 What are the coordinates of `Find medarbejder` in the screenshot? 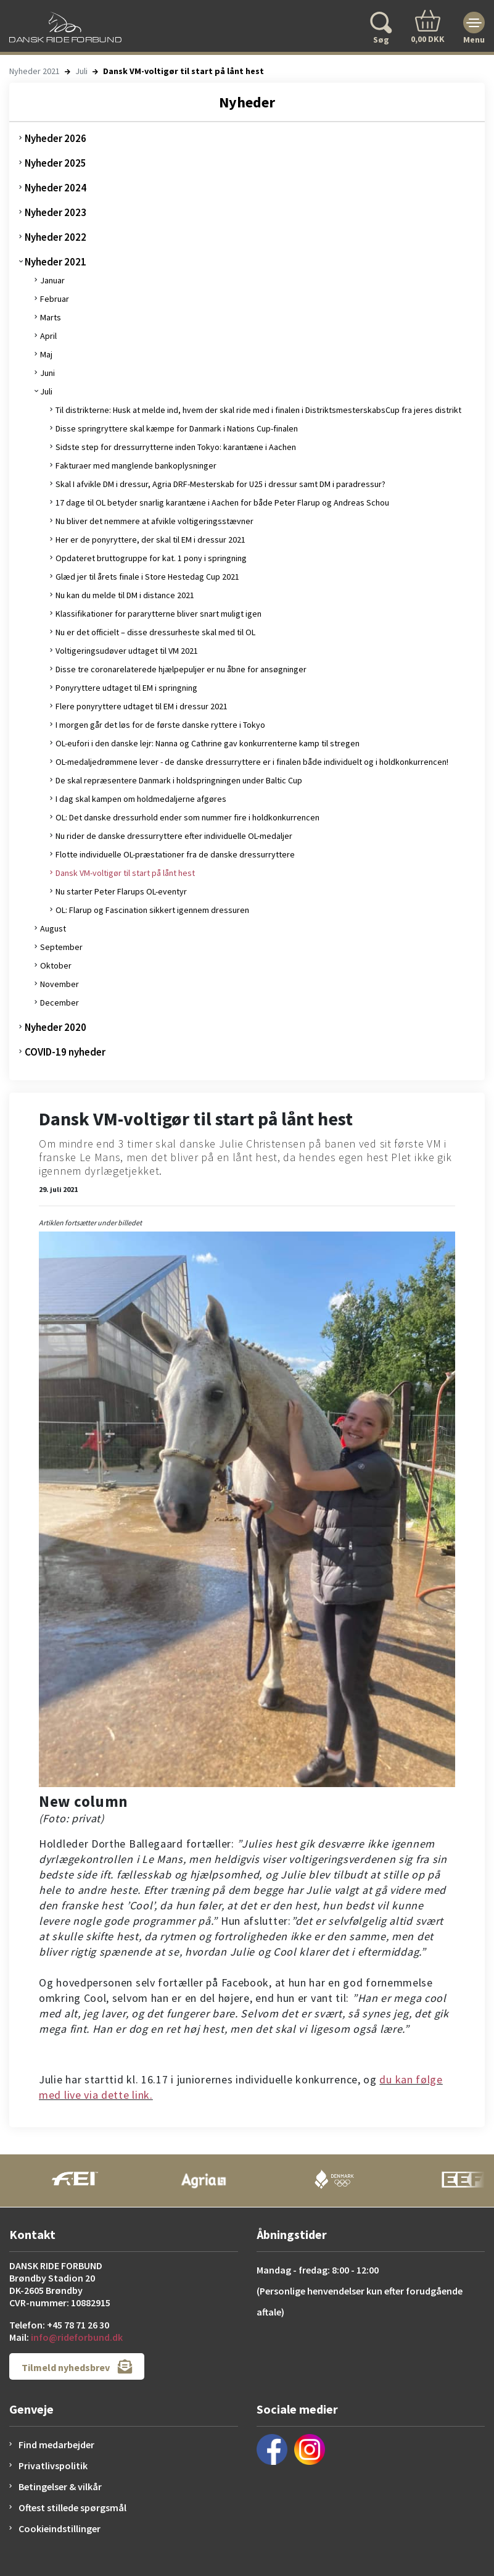 It's located at (56, 2444).